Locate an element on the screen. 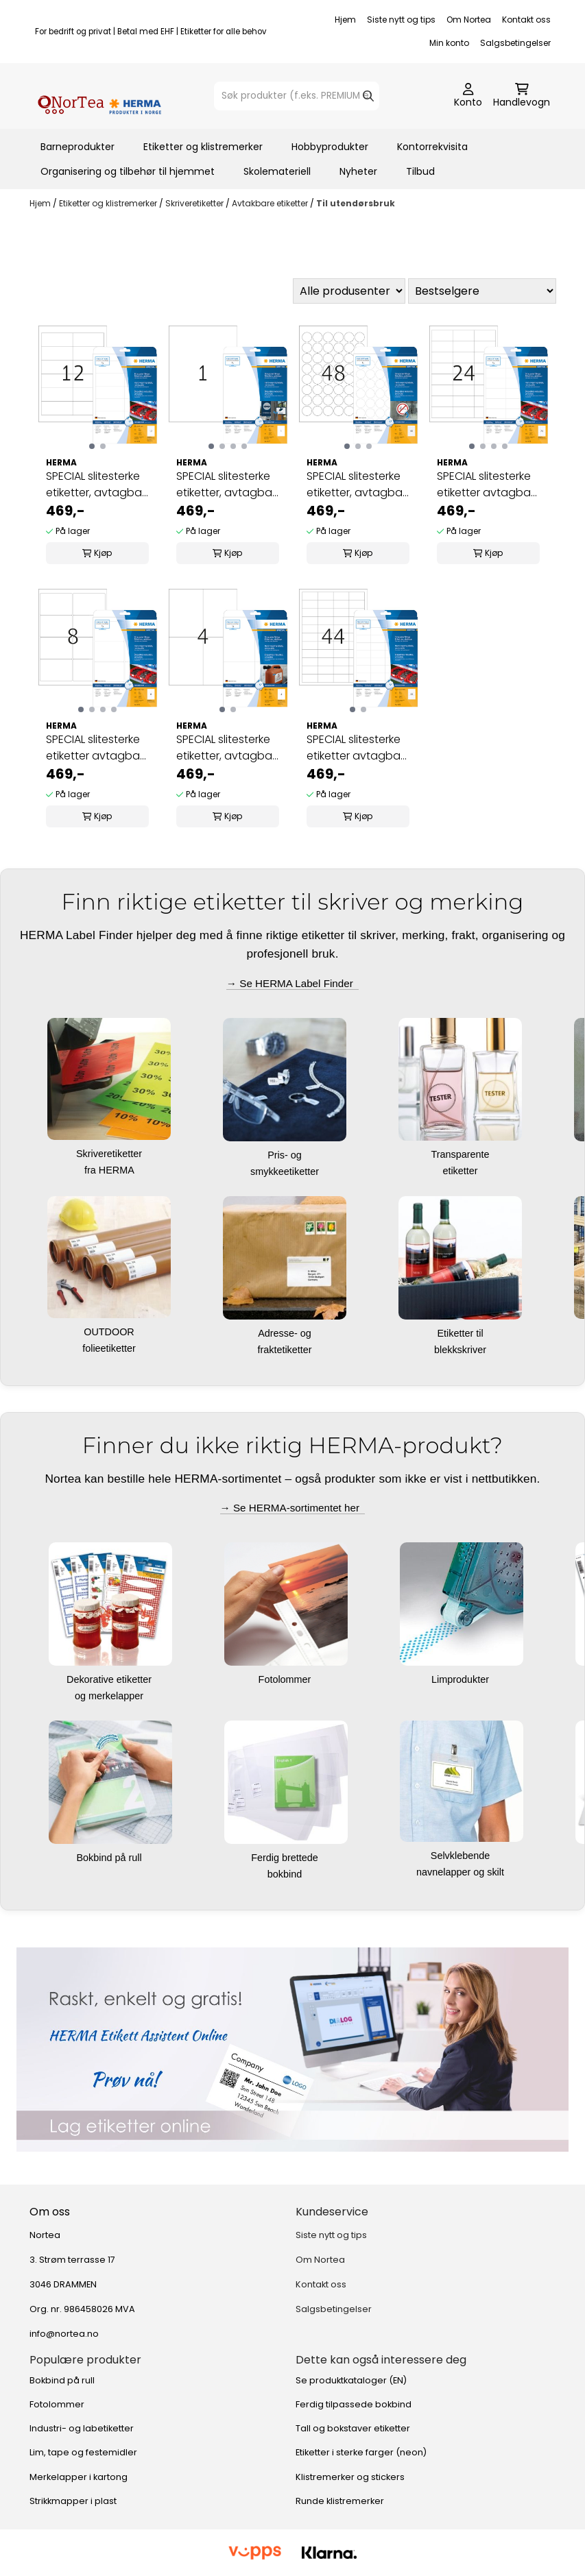  bokbind is located at coordinates (286, 1874).